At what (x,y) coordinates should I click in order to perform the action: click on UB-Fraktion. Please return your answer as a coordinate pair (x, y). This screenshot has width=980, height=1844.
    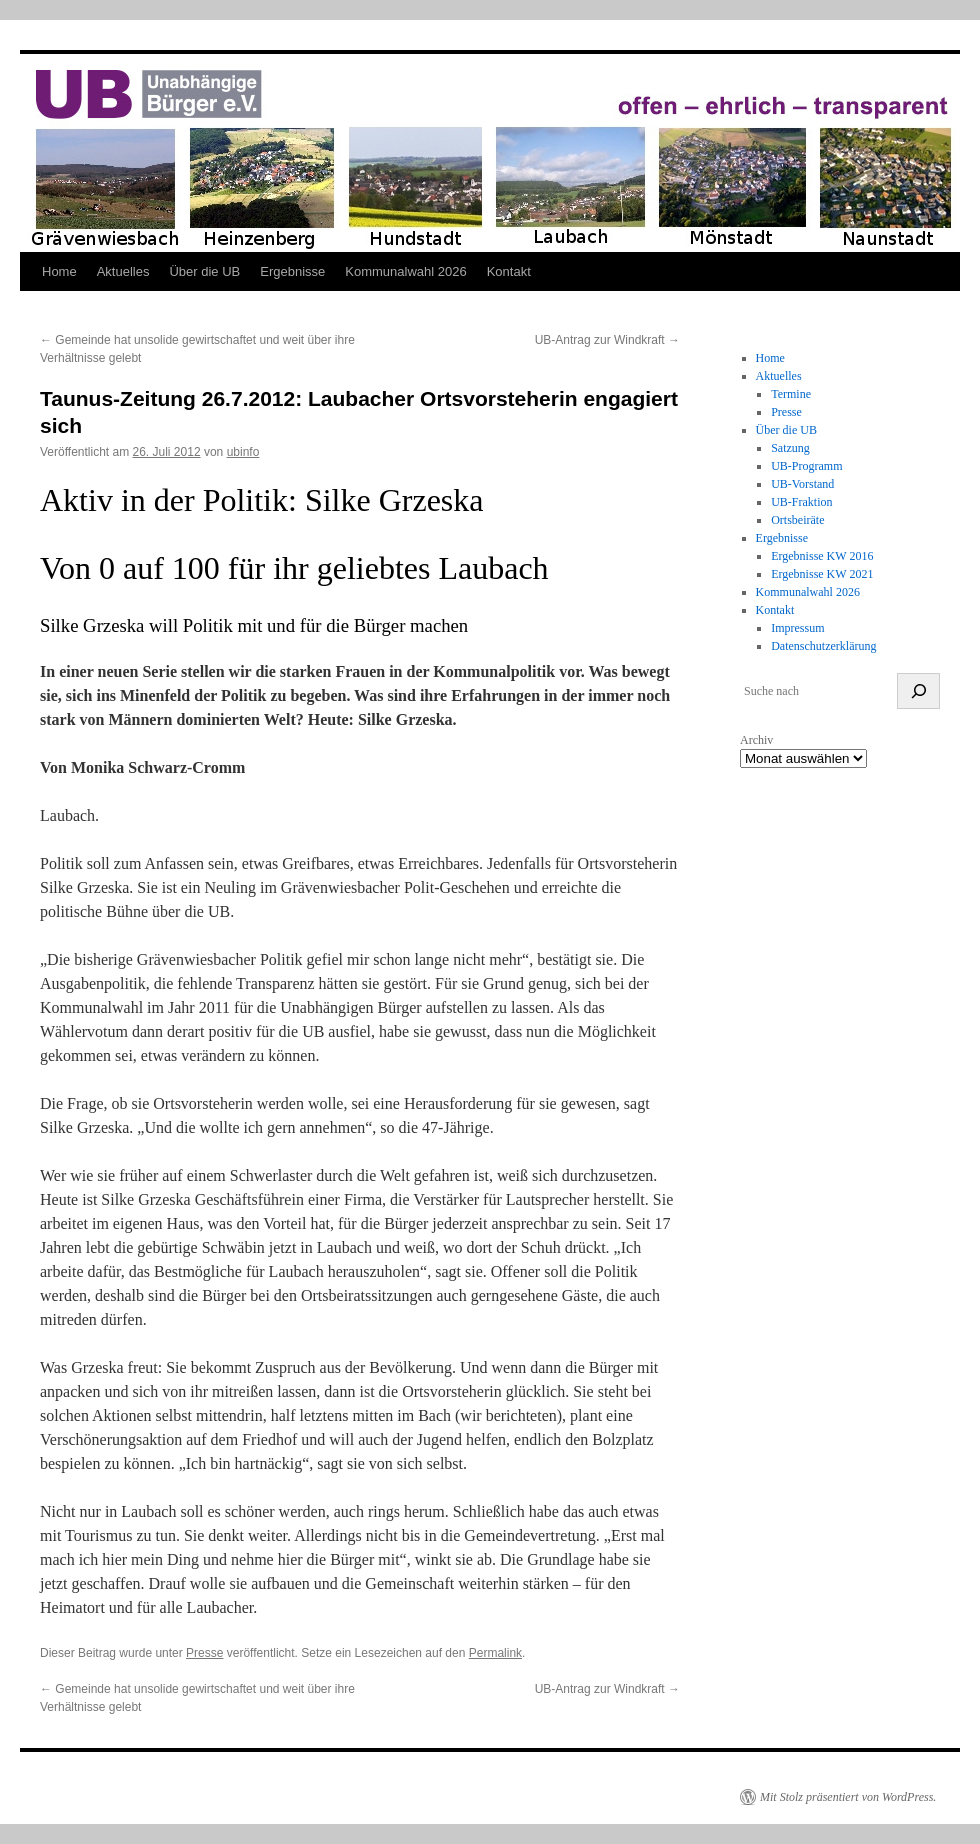
    Looking at the image, I should click on (801, 502).